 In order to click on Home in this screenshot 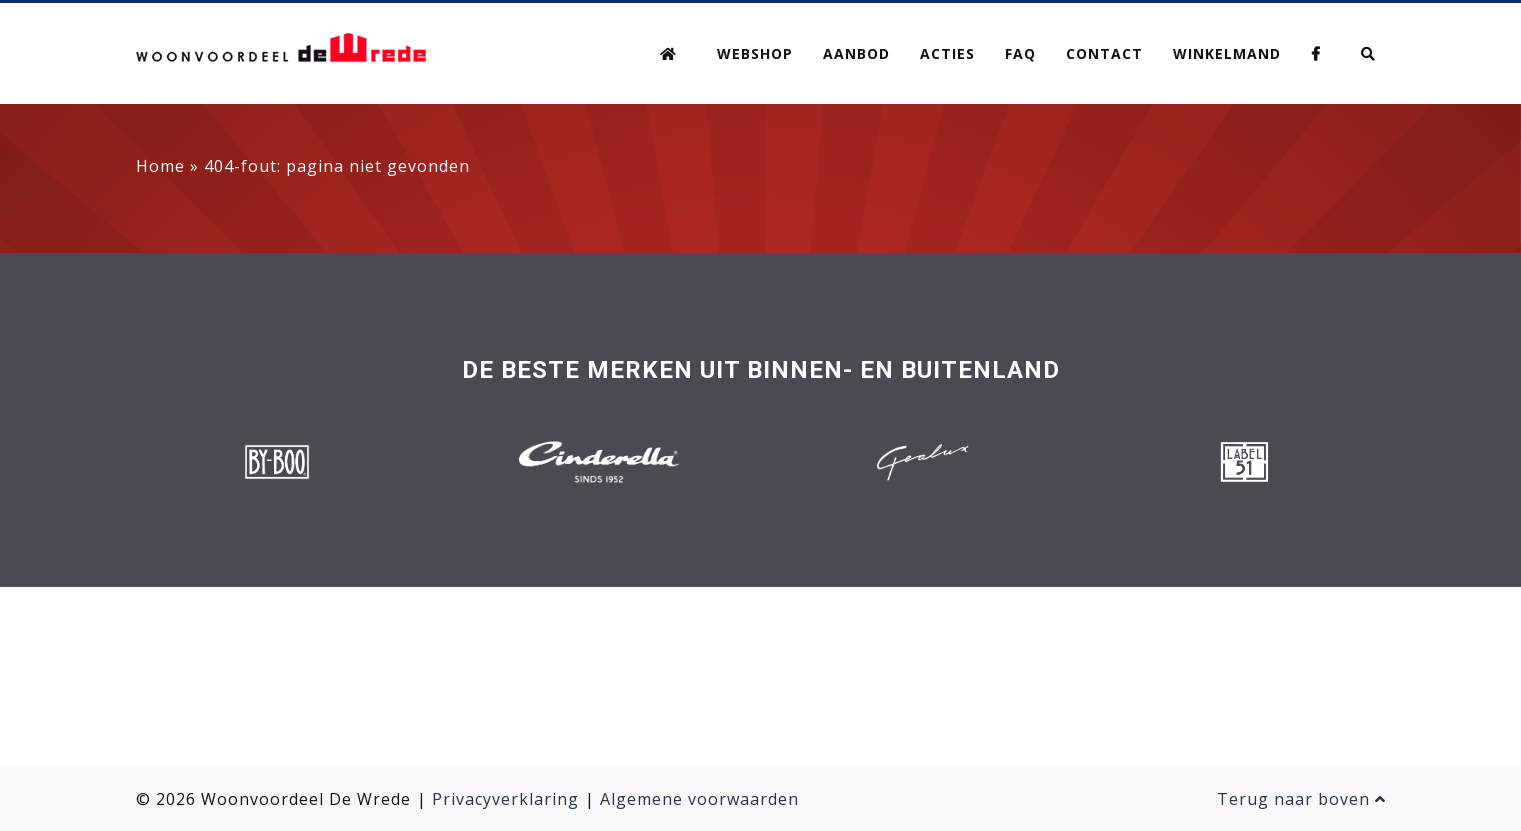, I will do `click(160, 166)`.